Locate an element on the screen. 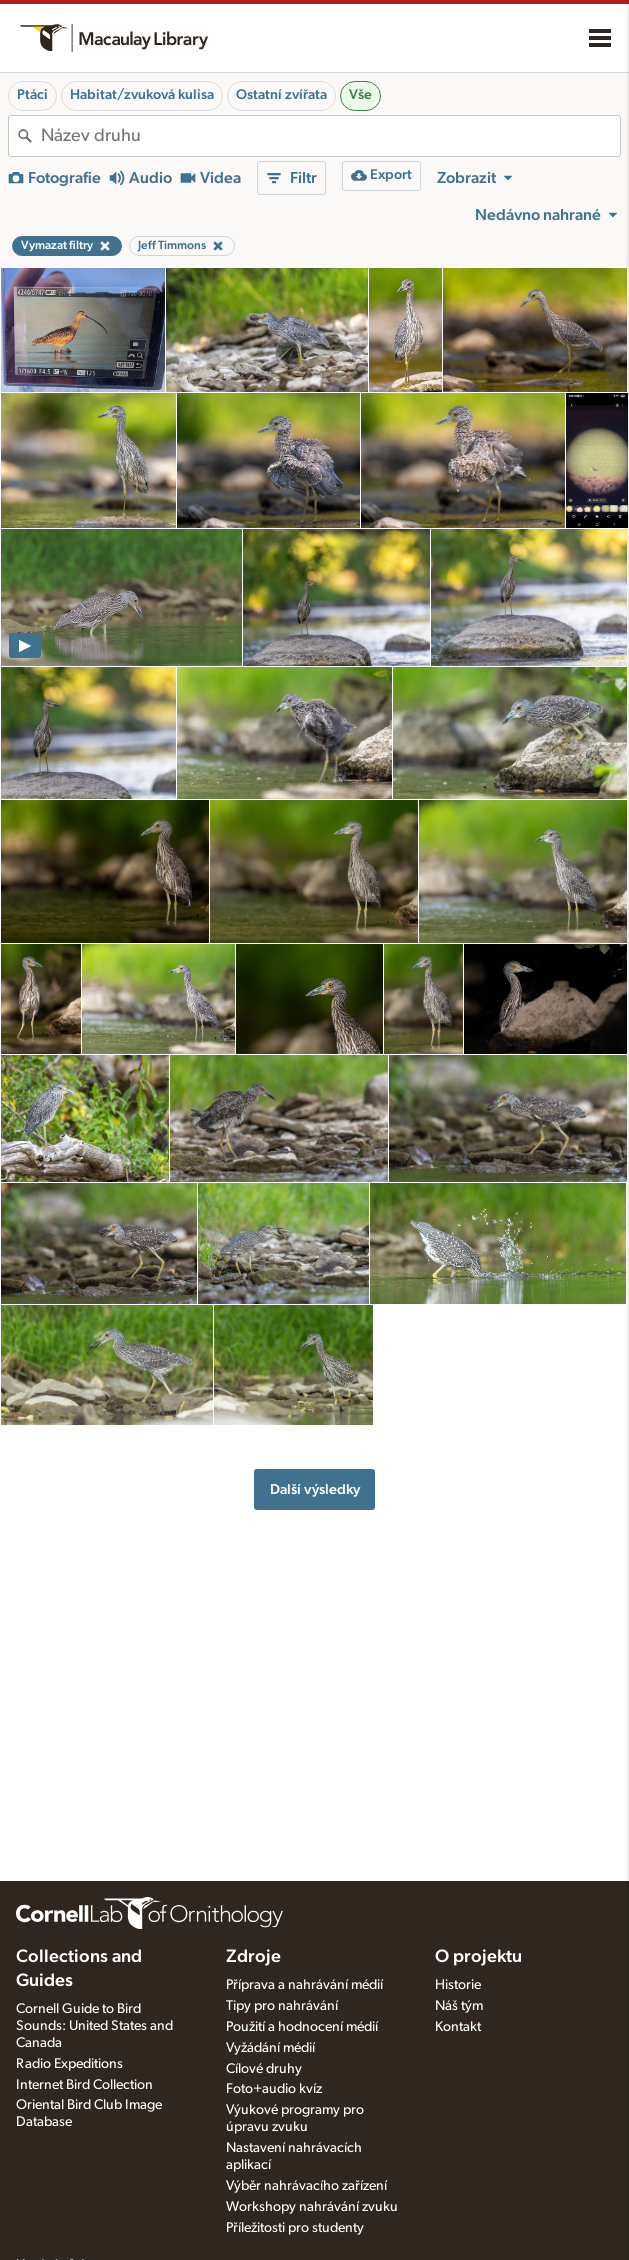 The width and height of the screenshot is (629, 2260). Cílové druhy is located at coordinates (264, 2069).